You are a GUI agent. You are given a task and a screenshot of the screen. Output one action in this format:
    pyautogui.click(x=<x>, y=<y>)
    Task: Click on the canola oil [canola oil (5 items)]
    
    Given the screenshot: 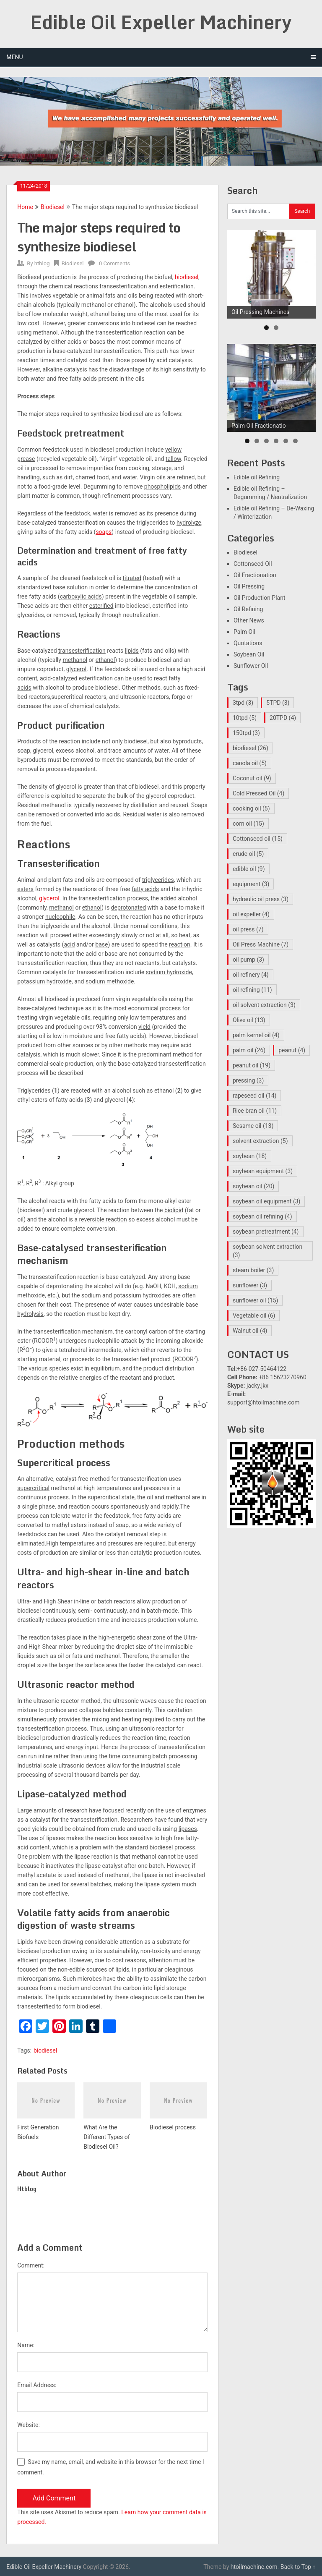 What is the action you would take?
    pyautogui.click(x=250, y=763)
    